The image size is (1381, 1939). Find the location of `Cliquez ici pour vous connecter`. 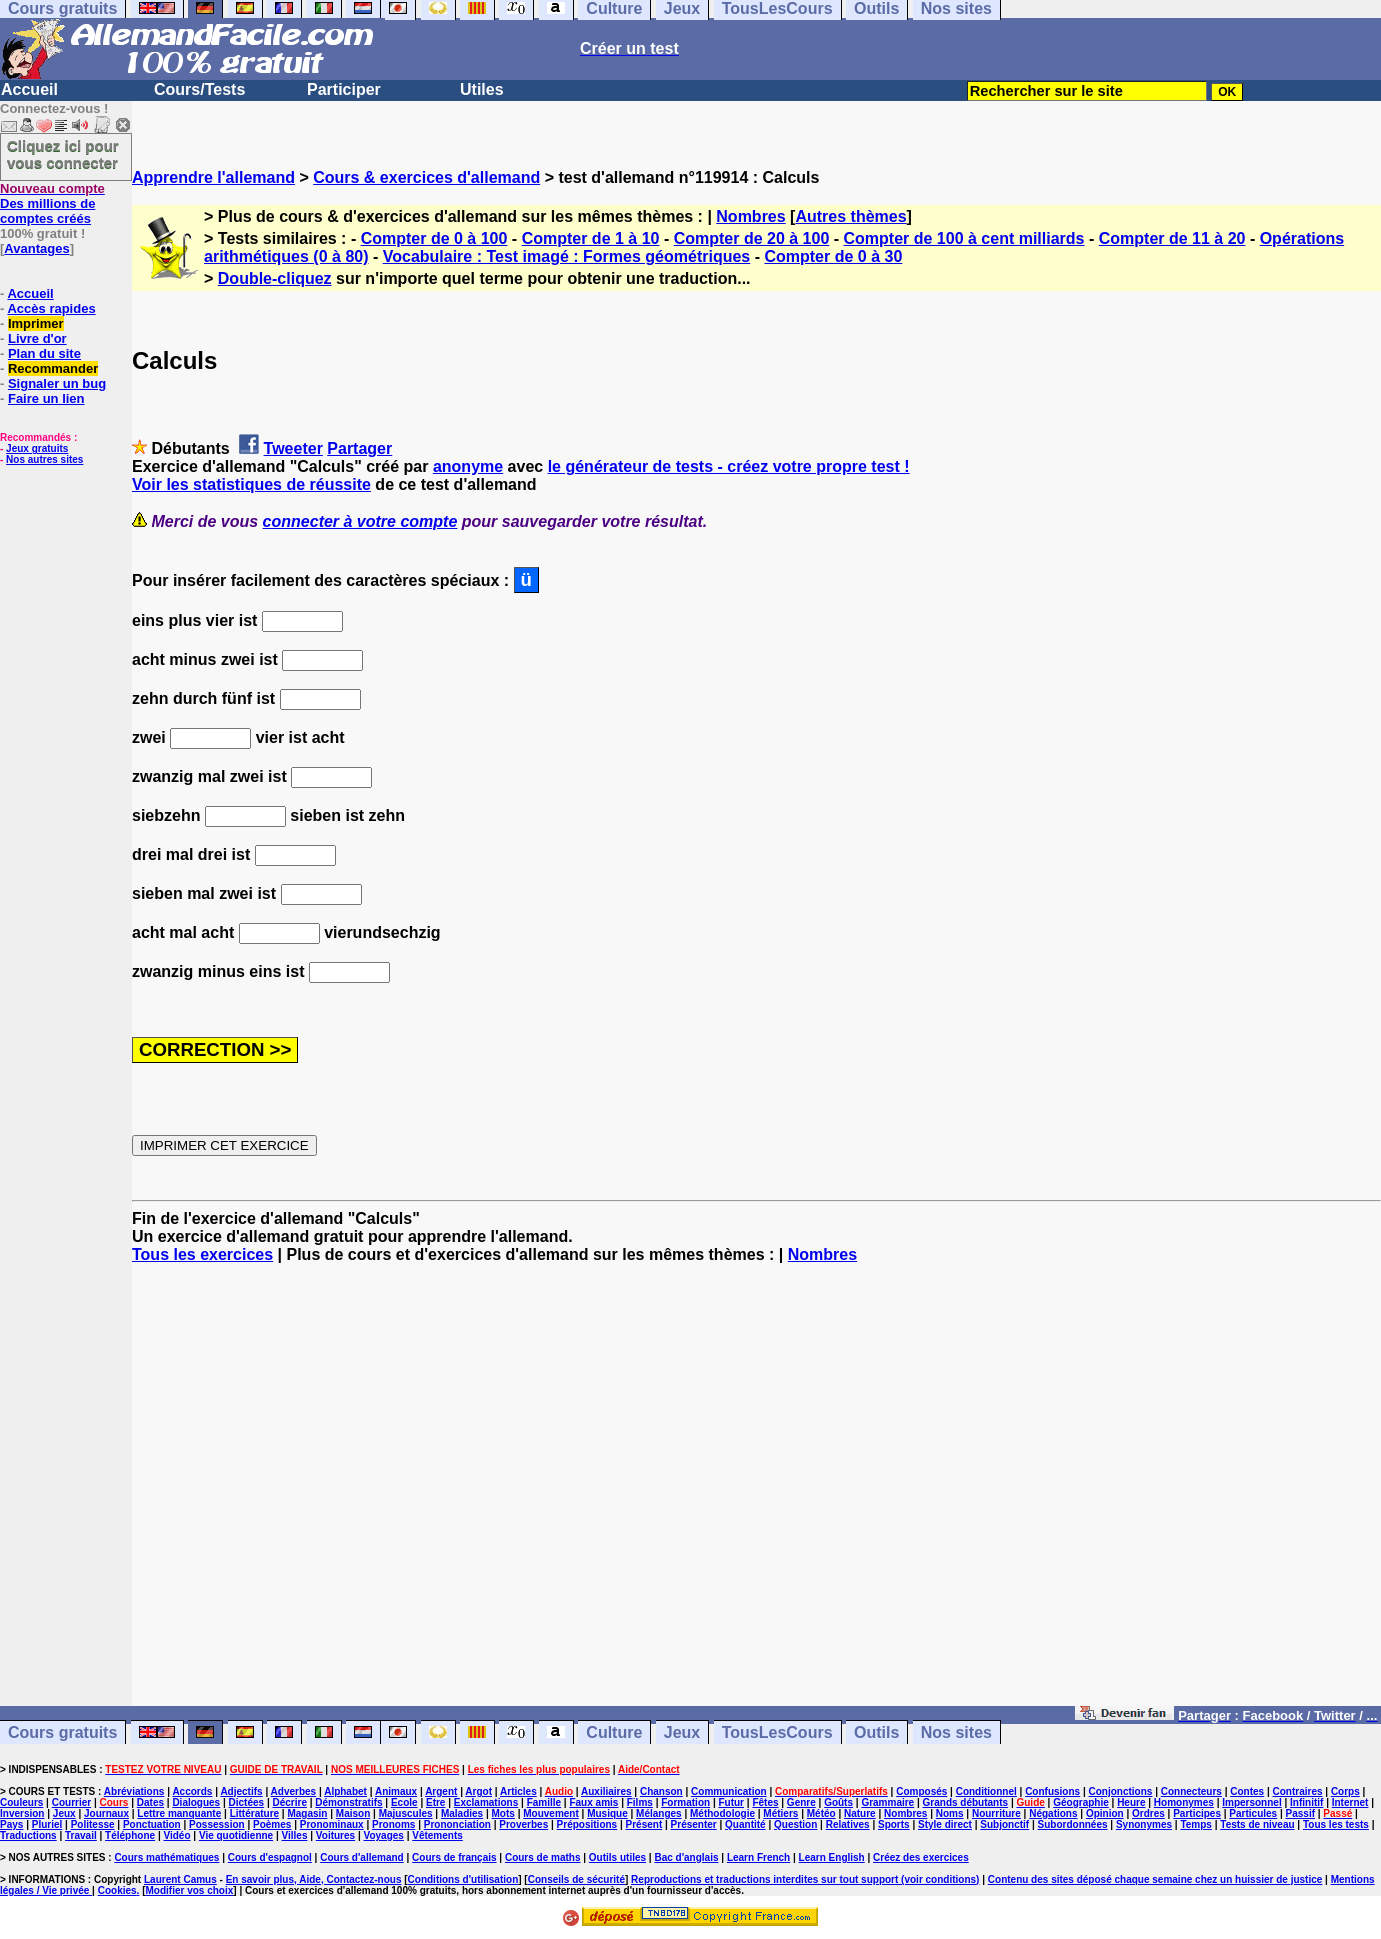

Cliquez ici pour vous connecter is located at coordinates (63, 154).